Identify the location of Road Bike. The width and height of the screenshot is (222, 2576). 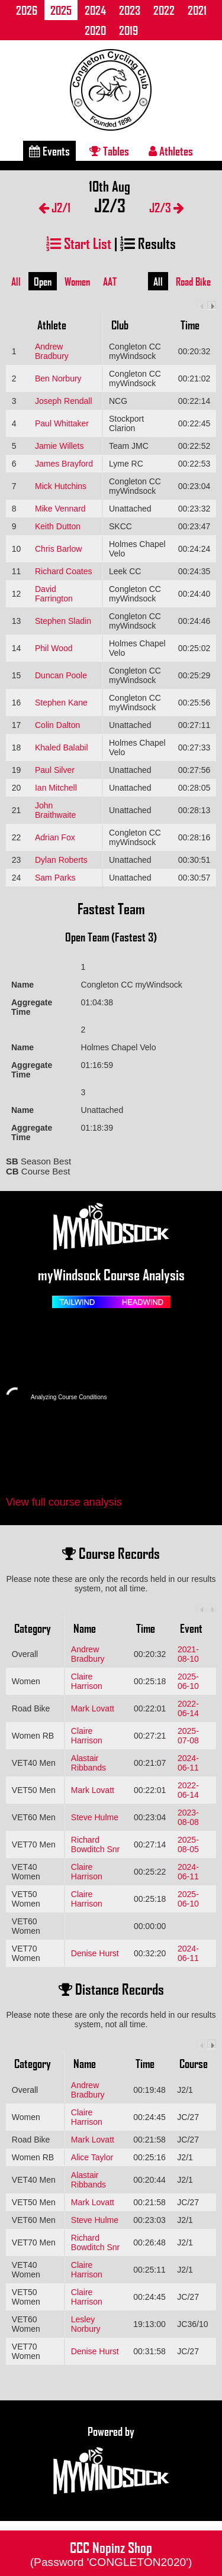
(193, 281).